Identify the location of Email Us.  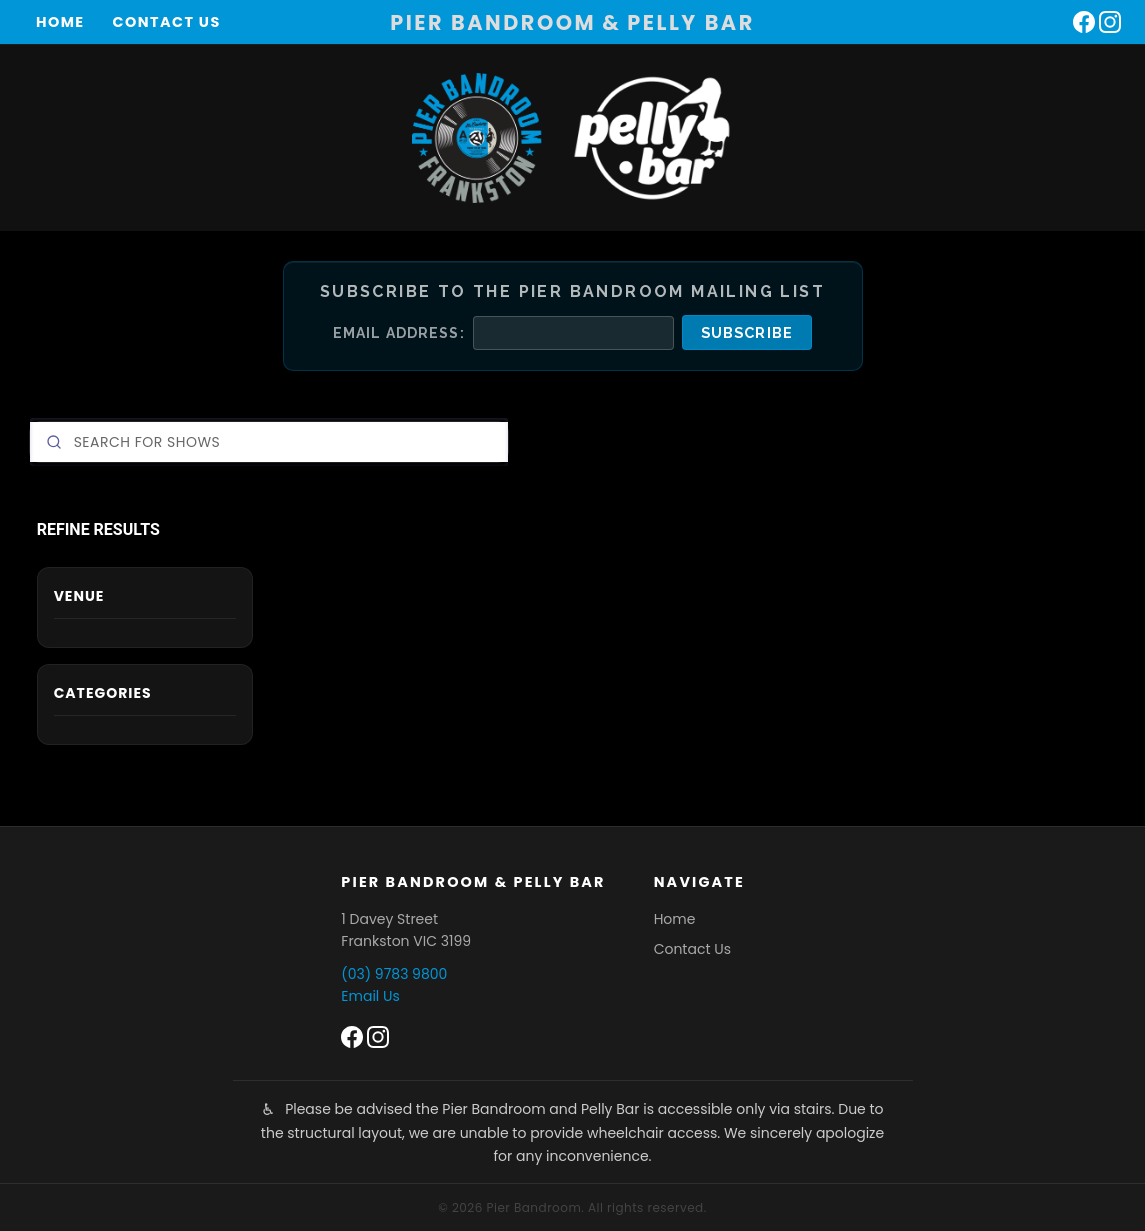
(370, 996).